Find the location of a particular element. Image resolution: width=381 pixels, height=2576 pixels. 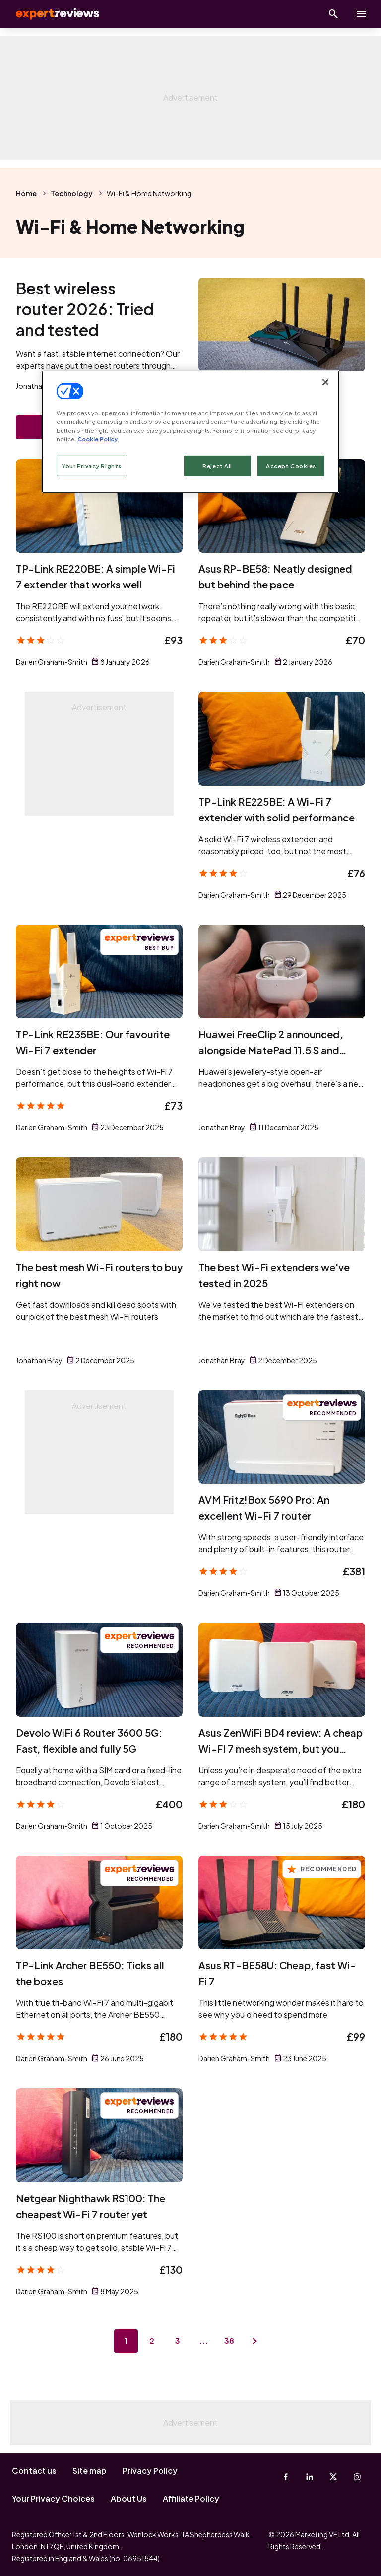

[Close] is located at coordinates (325, 382).